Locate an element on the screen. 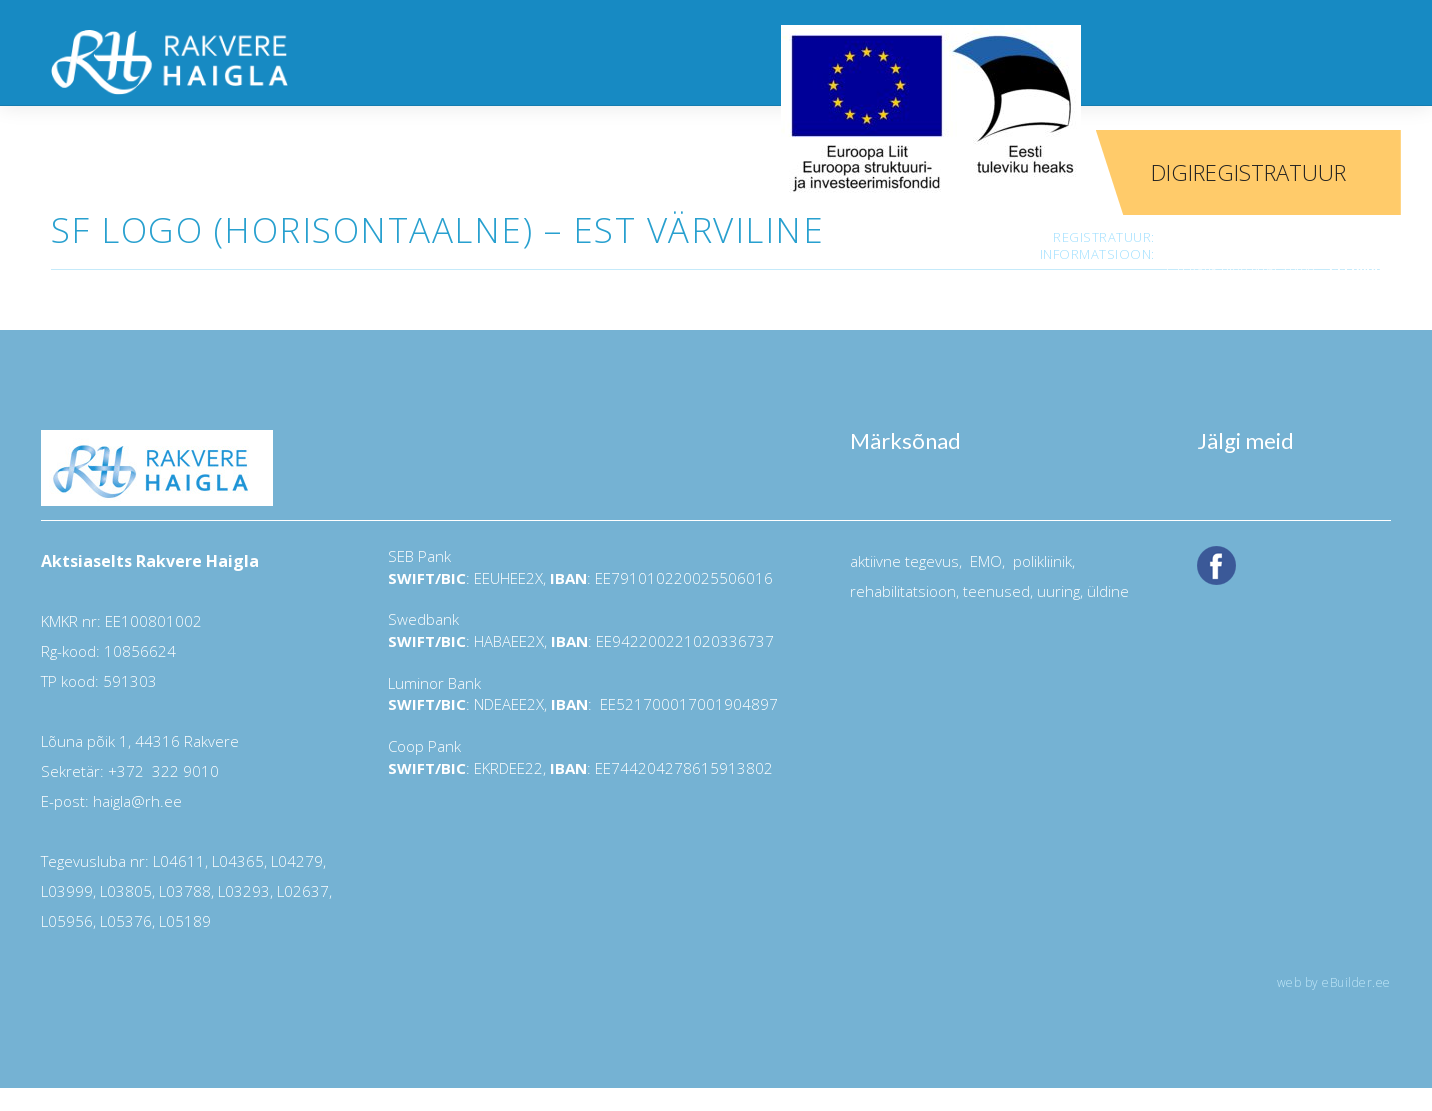 Image resolution: width=1432 pixels, height=1111 pixels. teenused is located at coordinates (994, 591).